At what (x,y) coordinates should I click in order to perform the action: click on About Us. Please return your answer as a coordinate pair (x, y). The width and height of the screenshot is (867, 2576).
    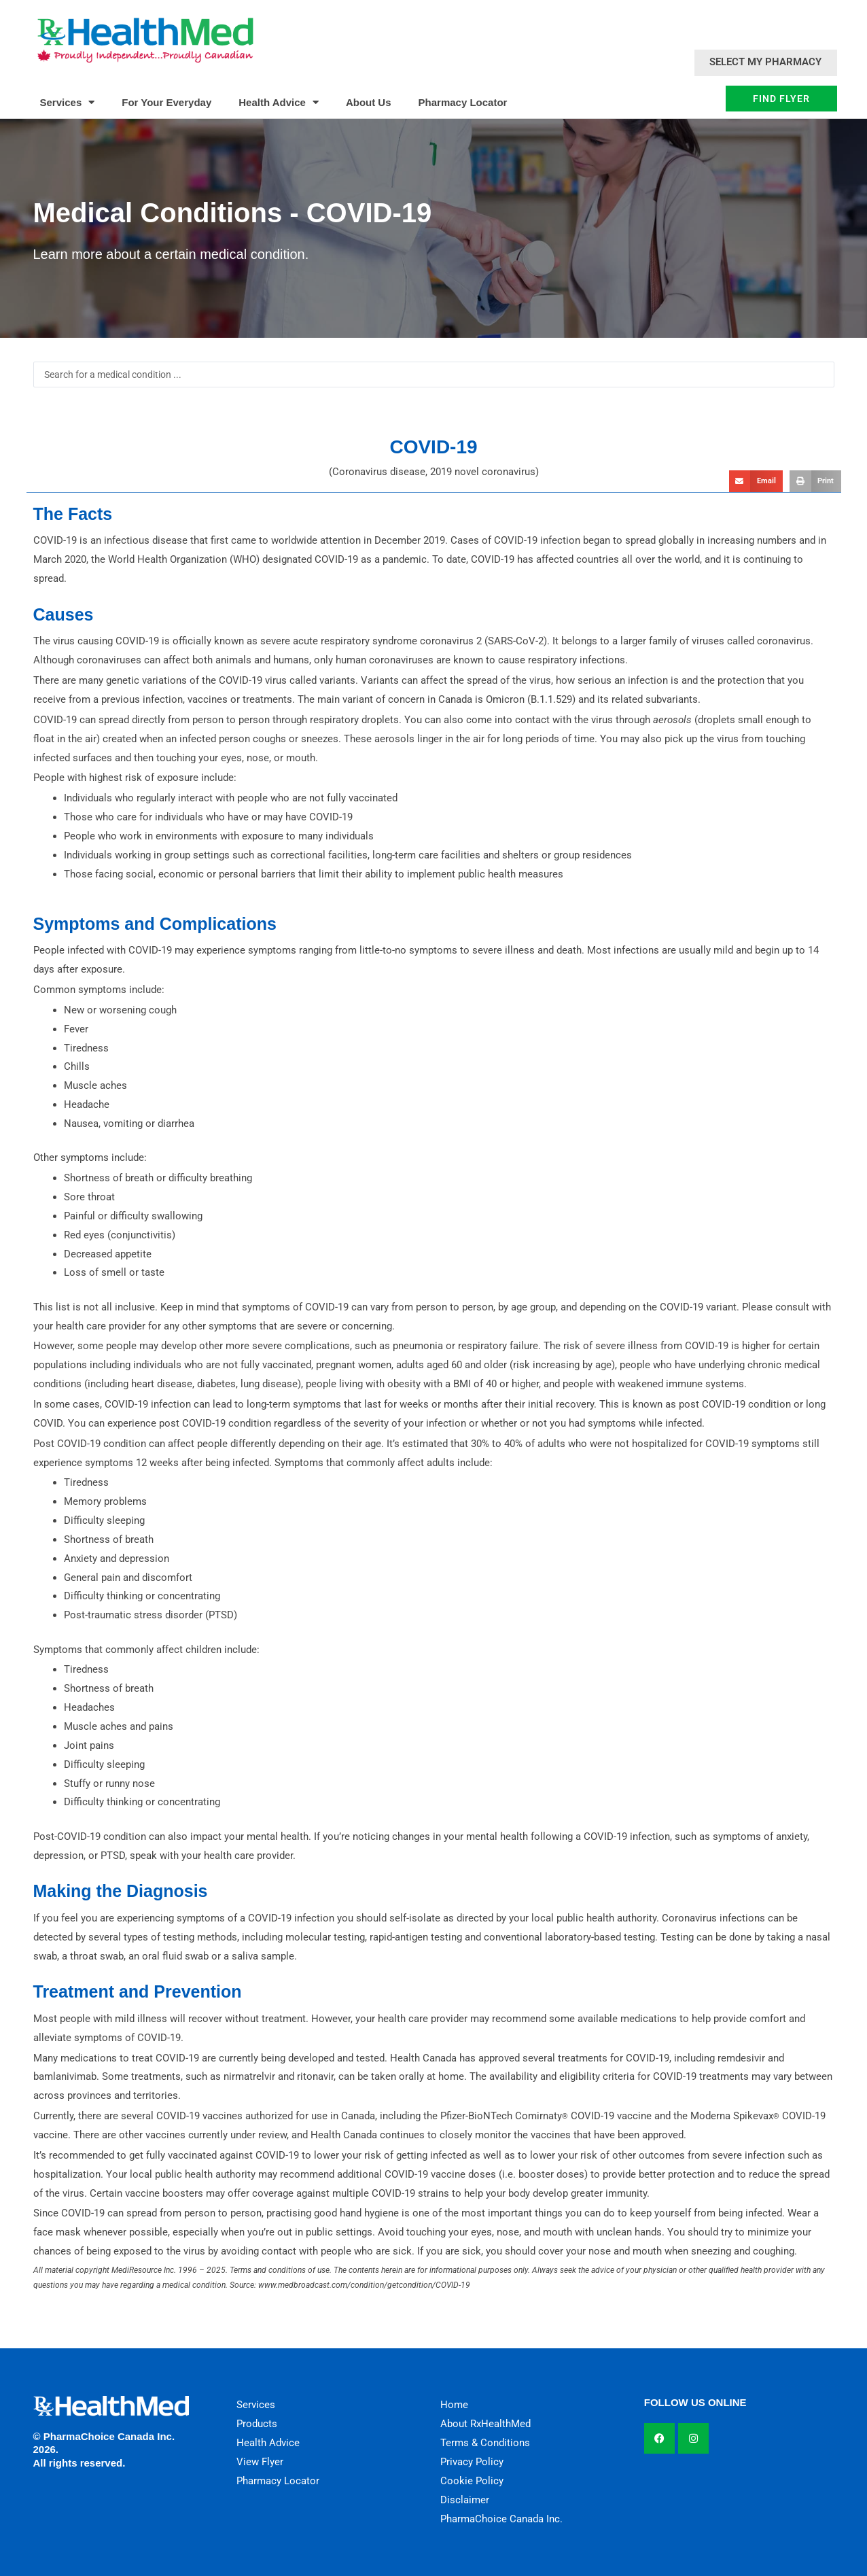
    Looking at the image, I should click on (368, 102).